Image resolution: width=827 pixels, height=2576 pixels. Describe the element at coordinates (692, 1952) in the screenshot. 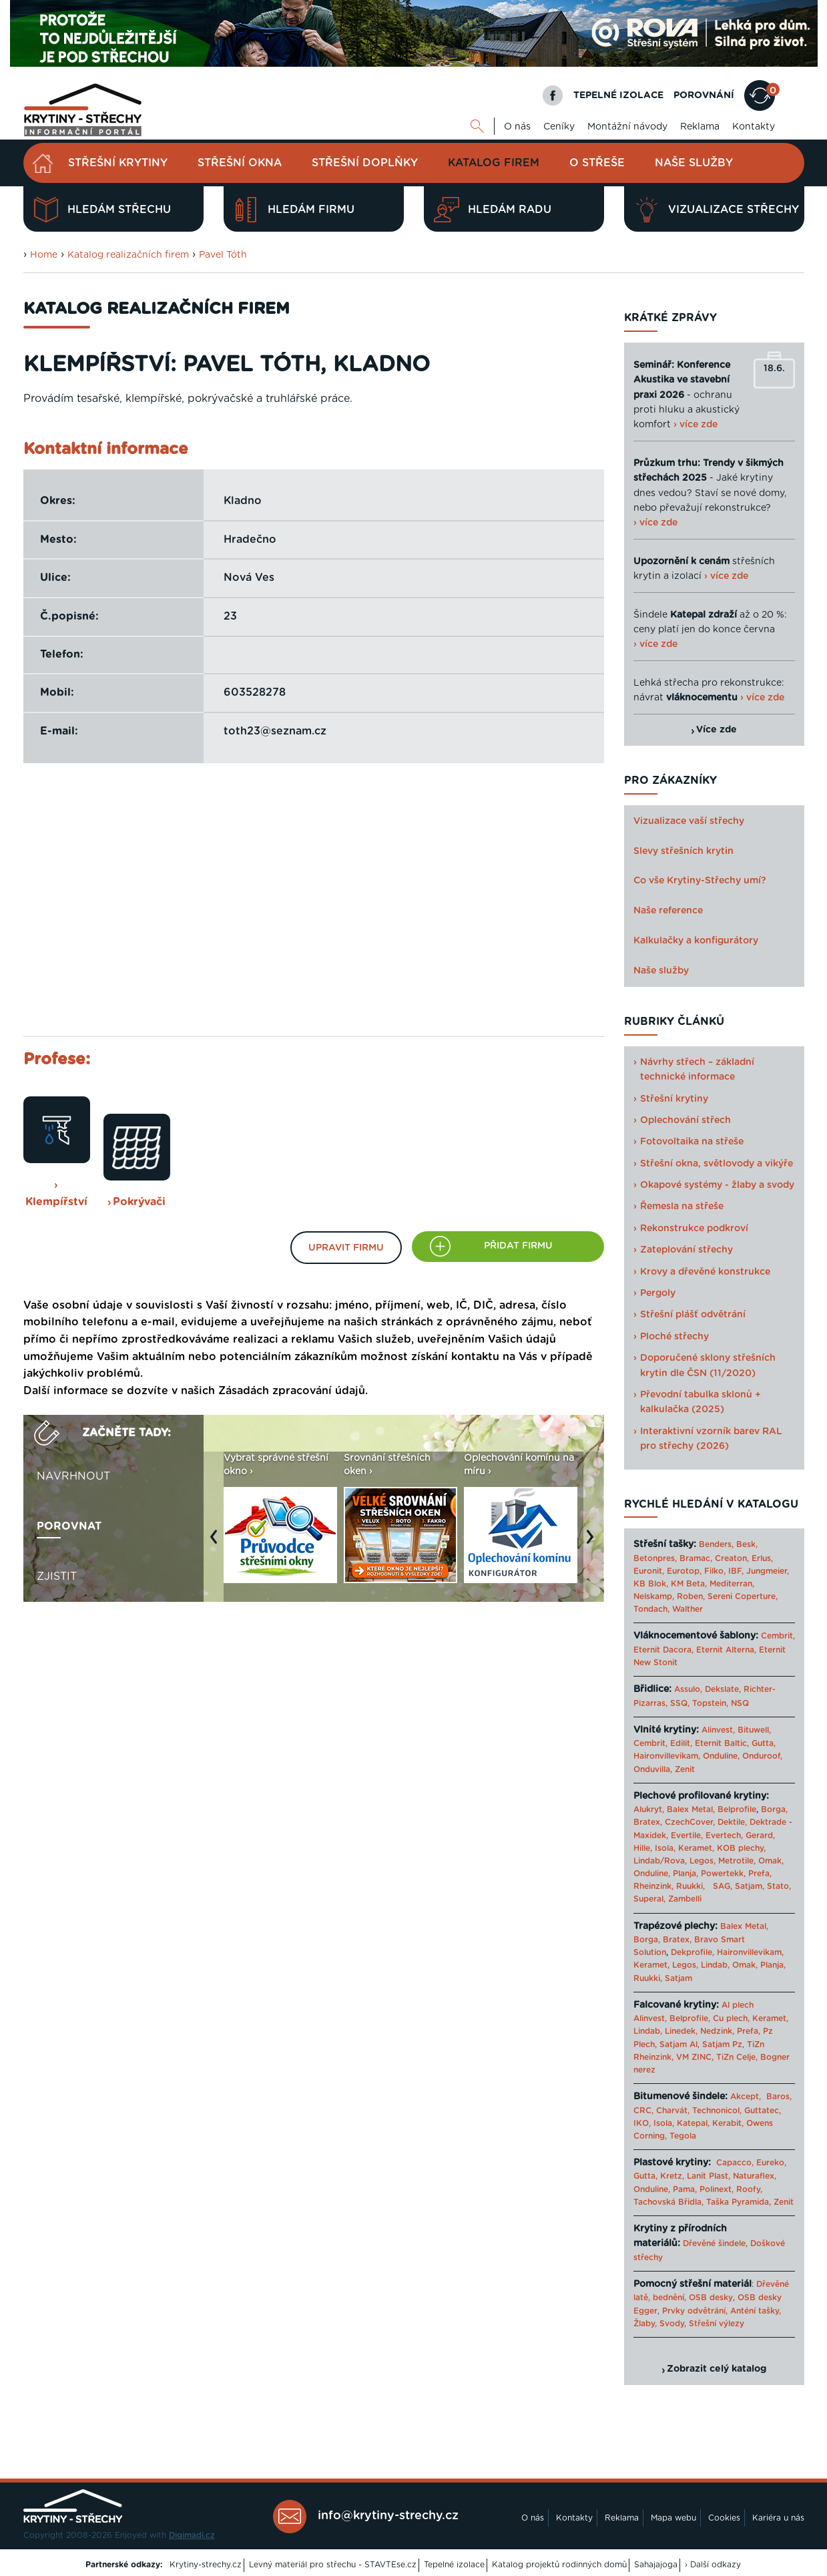

I see `Dekprofile,` at that location.